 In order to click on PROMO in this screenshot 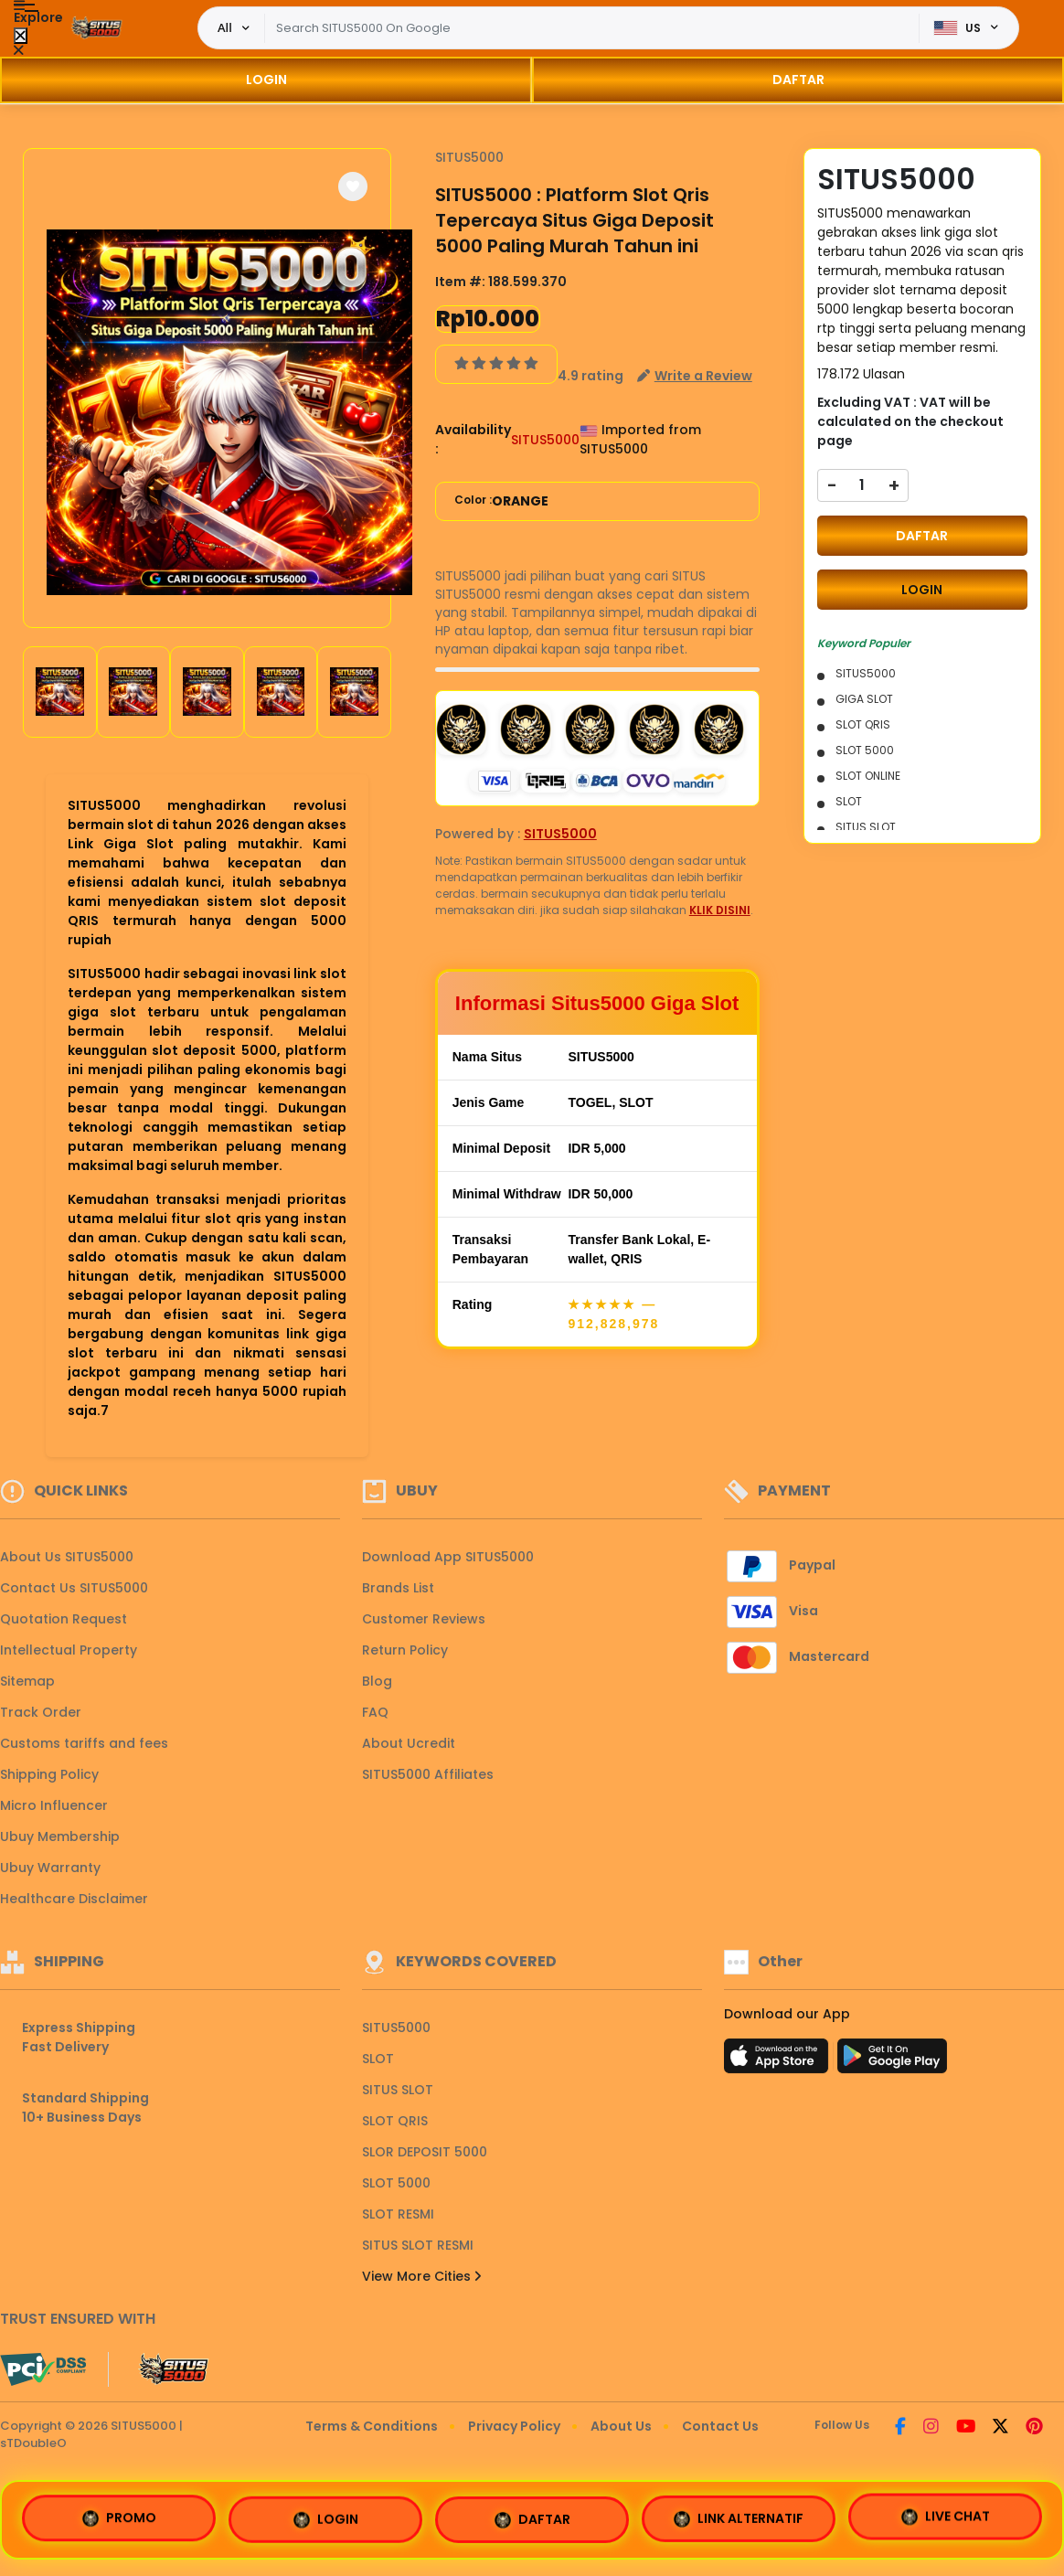, I will do `click(119, 2519)`.